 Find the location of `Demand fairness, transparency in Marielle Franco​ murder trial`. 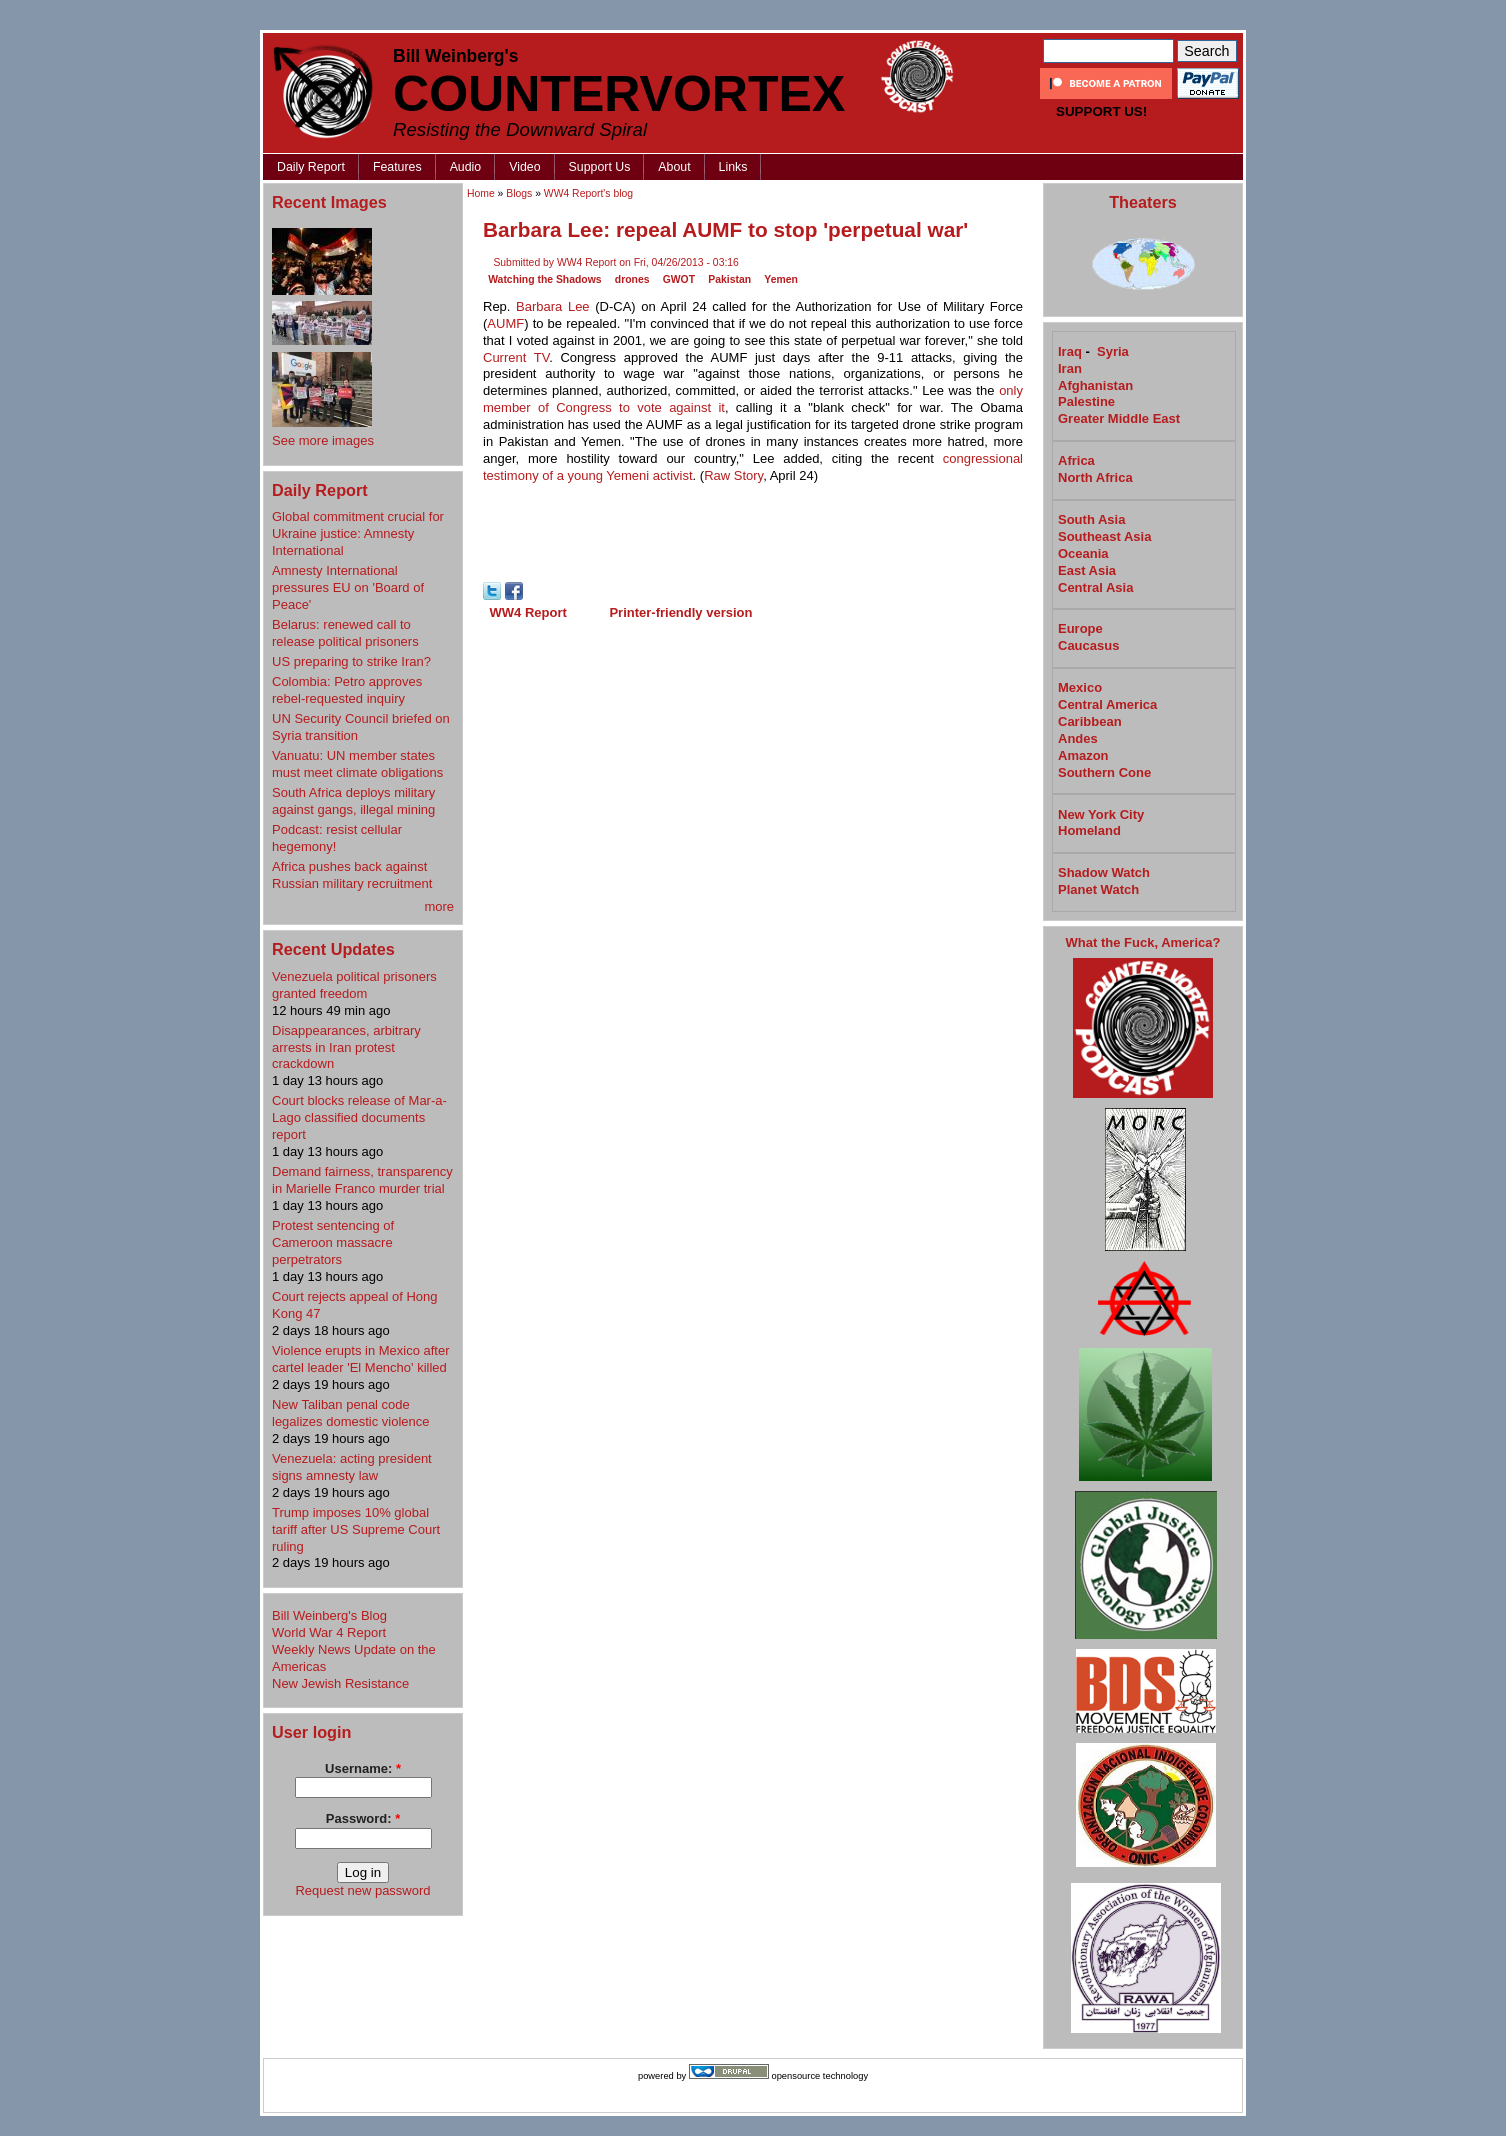

Demand fairness, transparency in Marielle Franco​ murder trial is located at coordinates (362, 1180).